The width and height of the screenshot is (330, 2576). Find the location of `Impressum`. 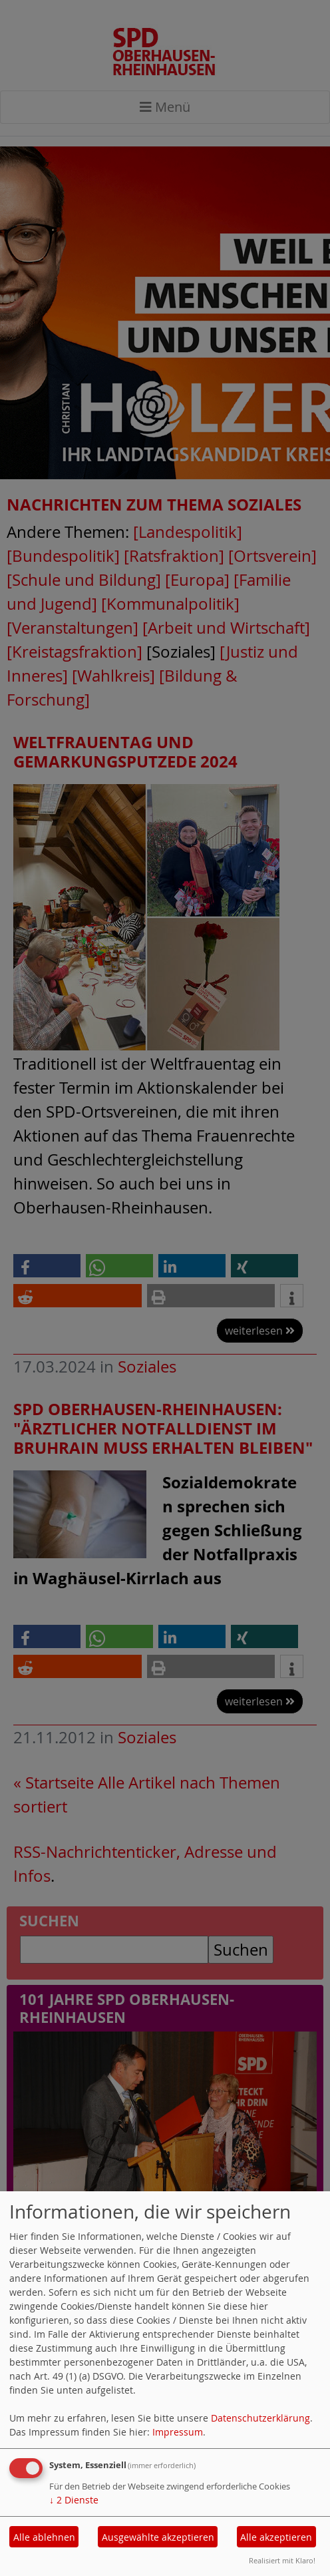

Impressum is located at coordinates (177, 2432).